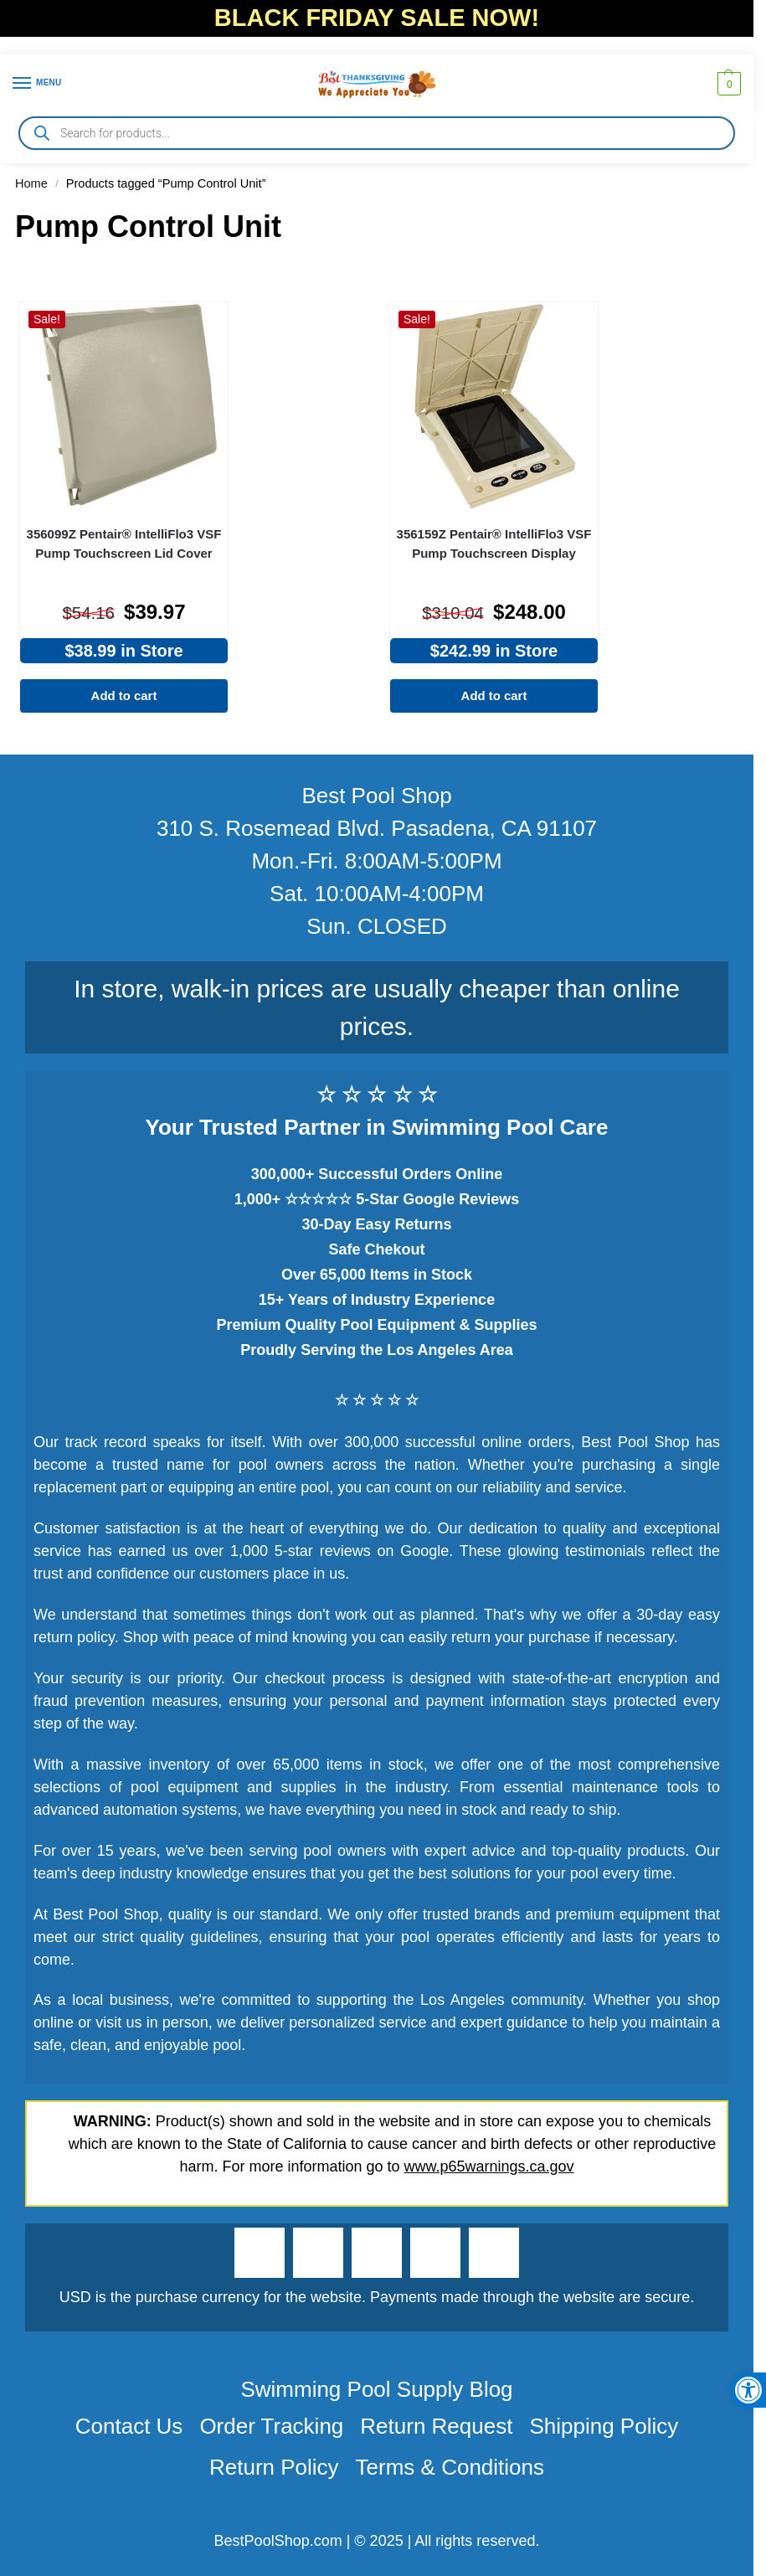  I want to click on Contact Us, so click(129, 2426).